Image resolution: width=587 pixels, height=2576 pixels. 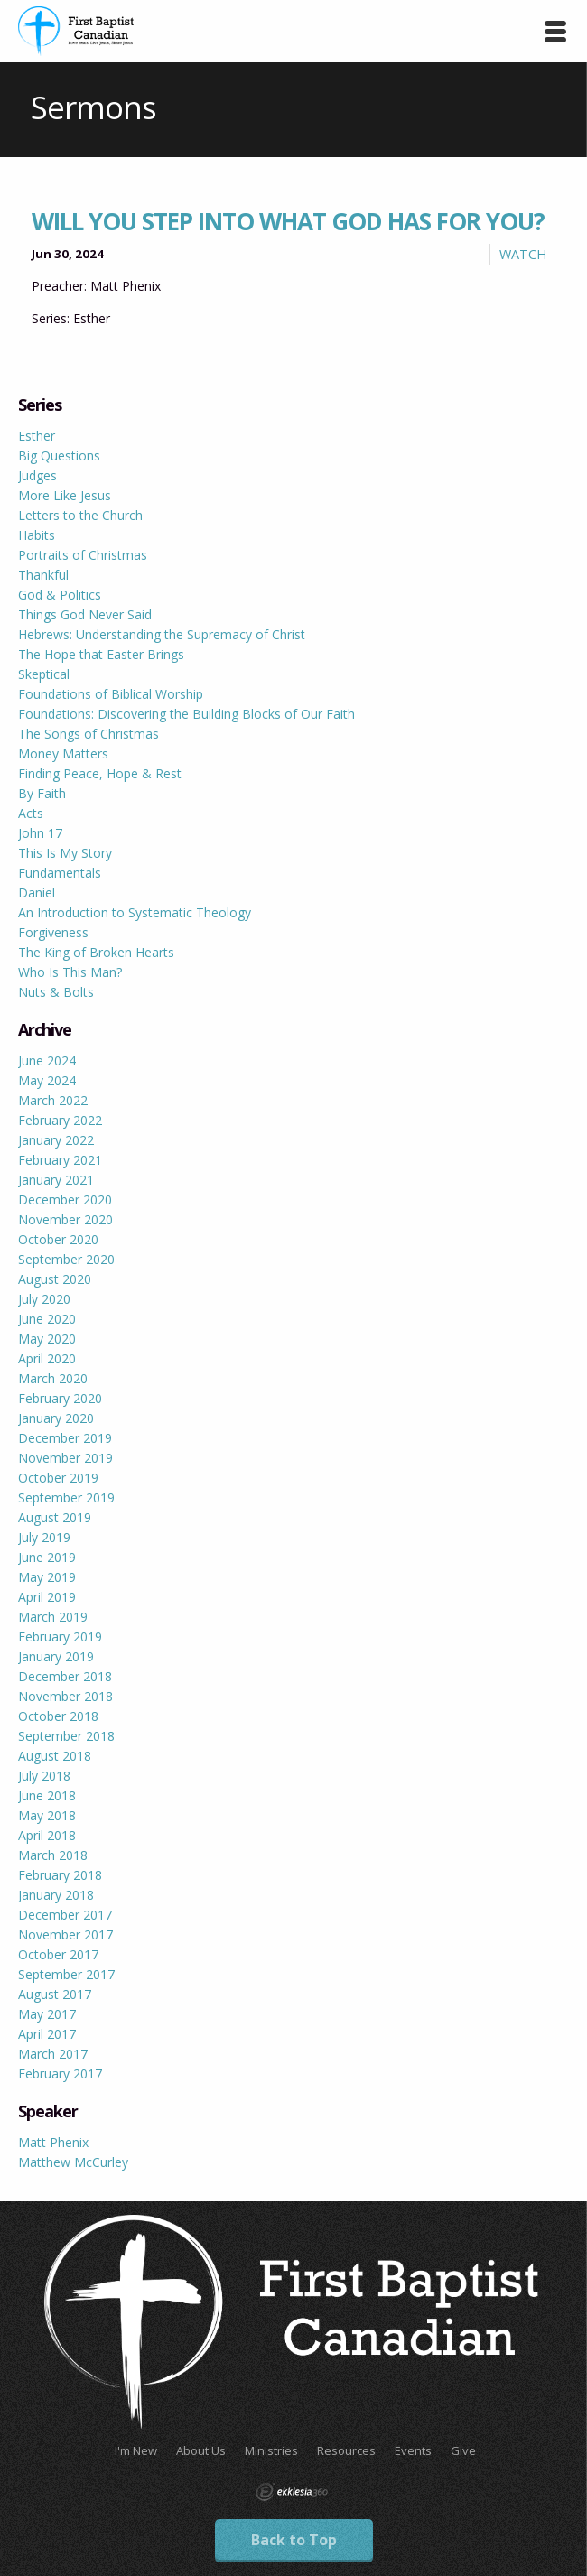 What do you see at coordinates (53, 1855) in the screenshot?
I see `March 2018` at bounding box center [53, 1855].